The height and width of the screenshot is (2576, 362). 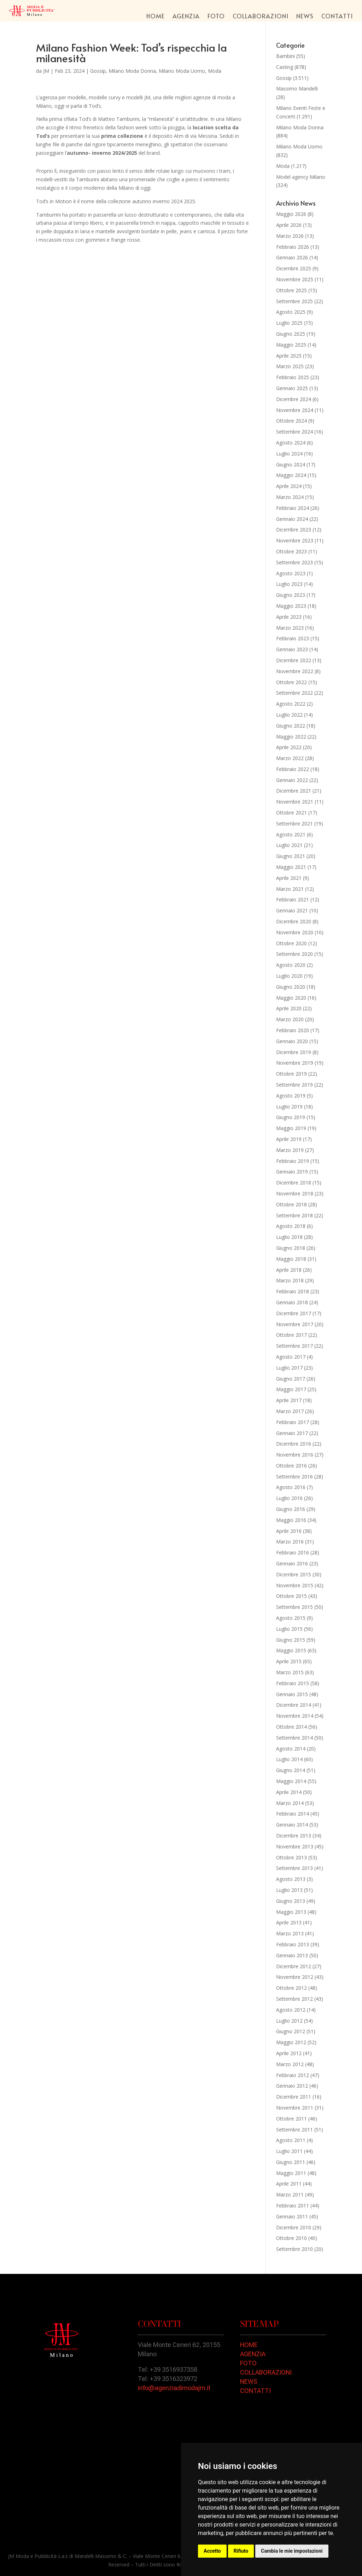 What do you see at coordinates (294, 1215) in the screenshot?
I see `Settembre 2018` at bounding box center [294, 1215].